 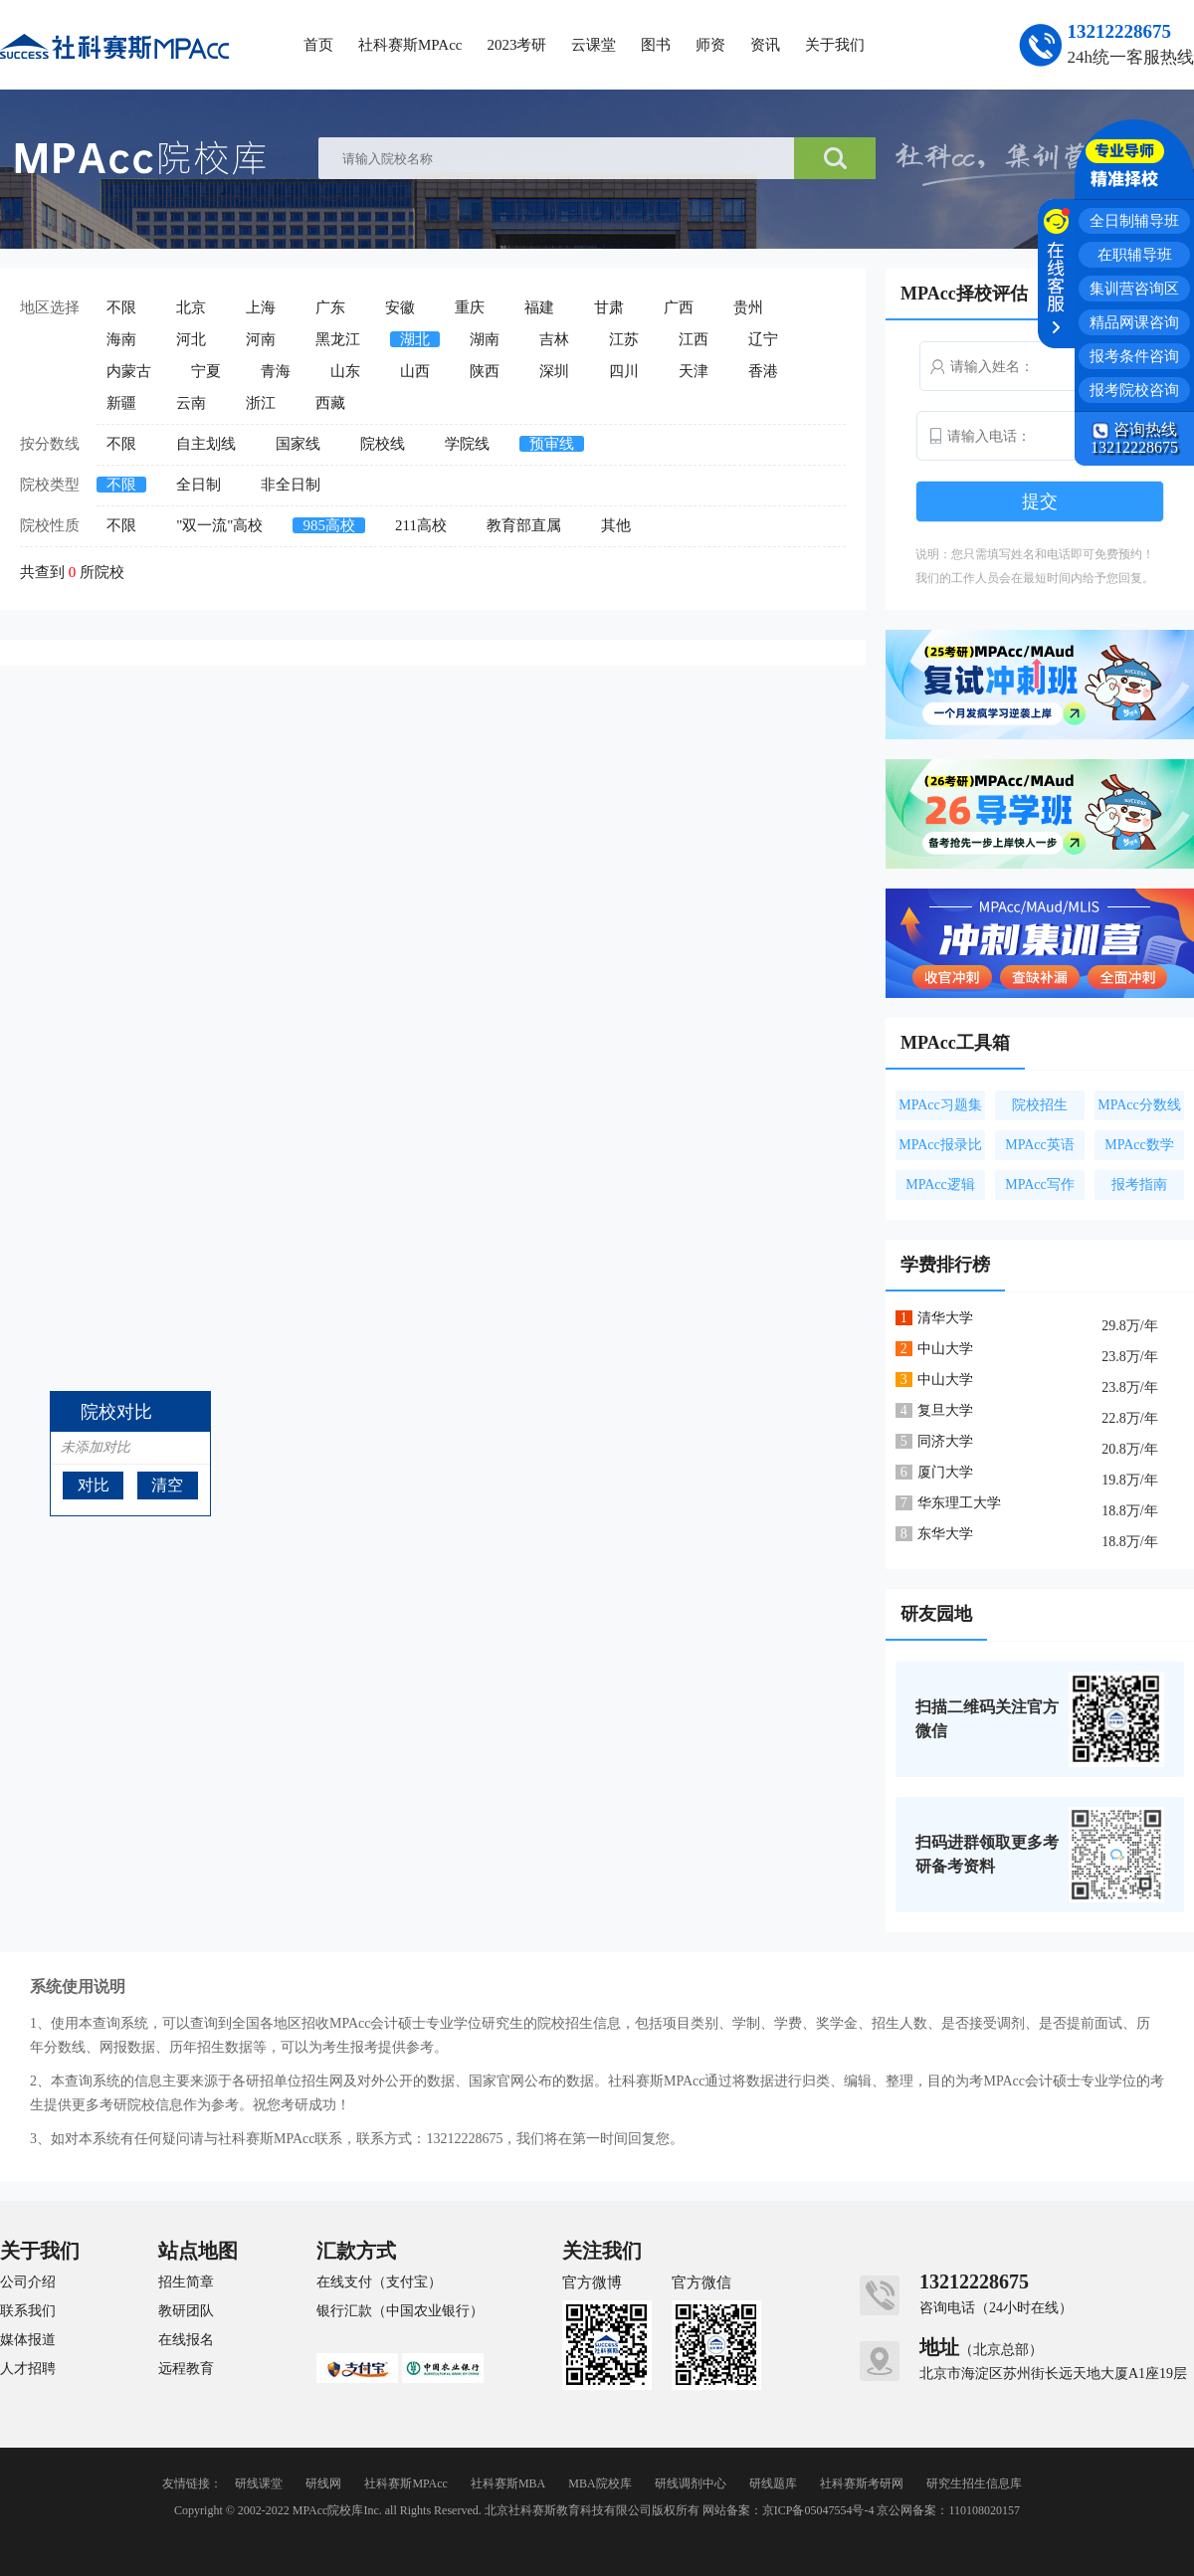 I want to click on 非全日制, so click(x=290, y=485).